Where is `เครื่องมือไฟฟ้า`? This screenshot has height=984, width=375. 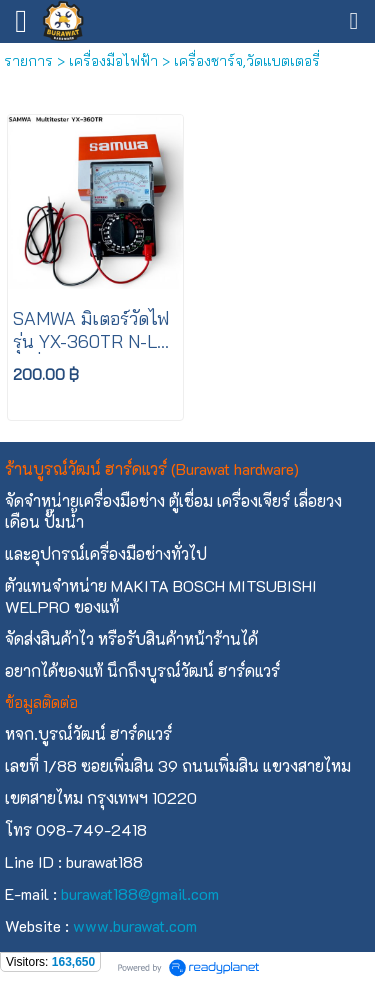
เครื่องมือไฟฟ้า is located at coordinates (113, 61).